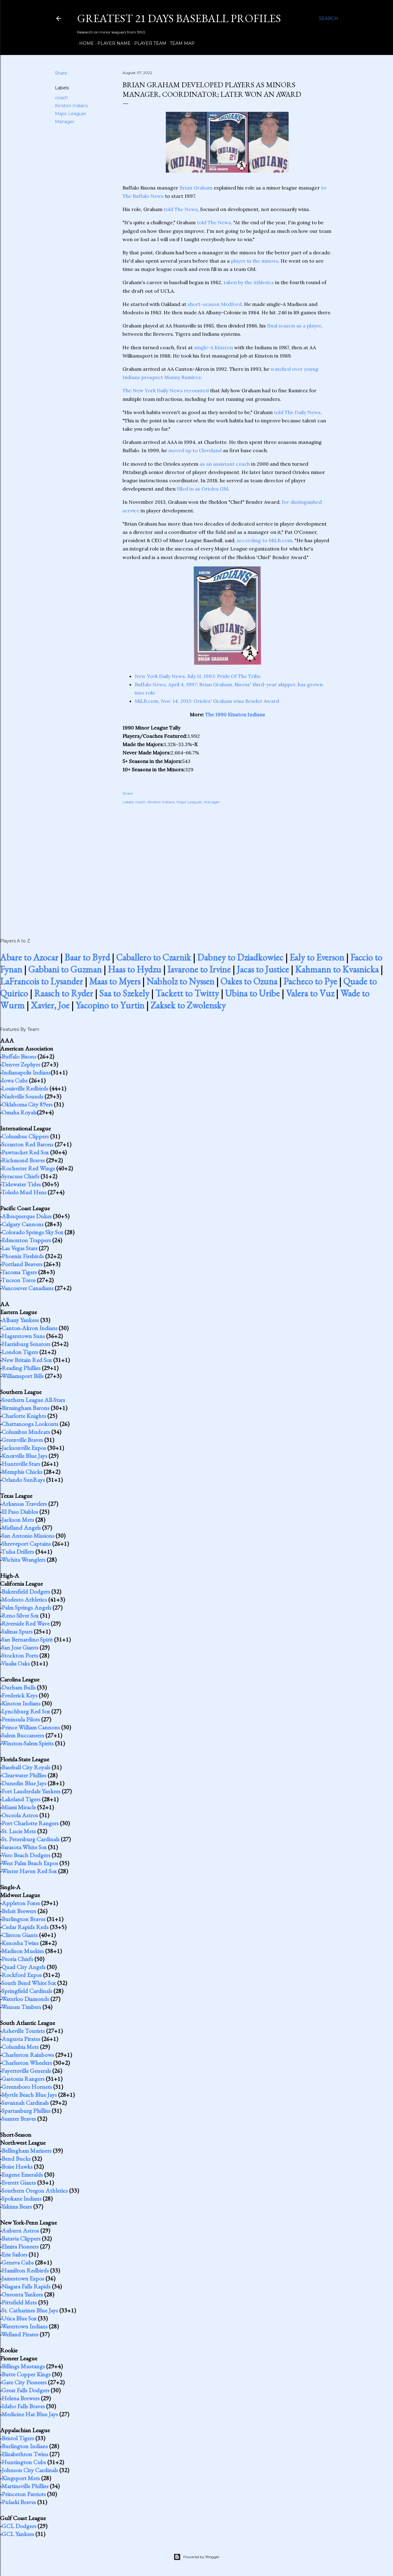 The height and width of the screenshot is (2576, 393). I want to click on GCL Dodgers, so click(19, 2526).